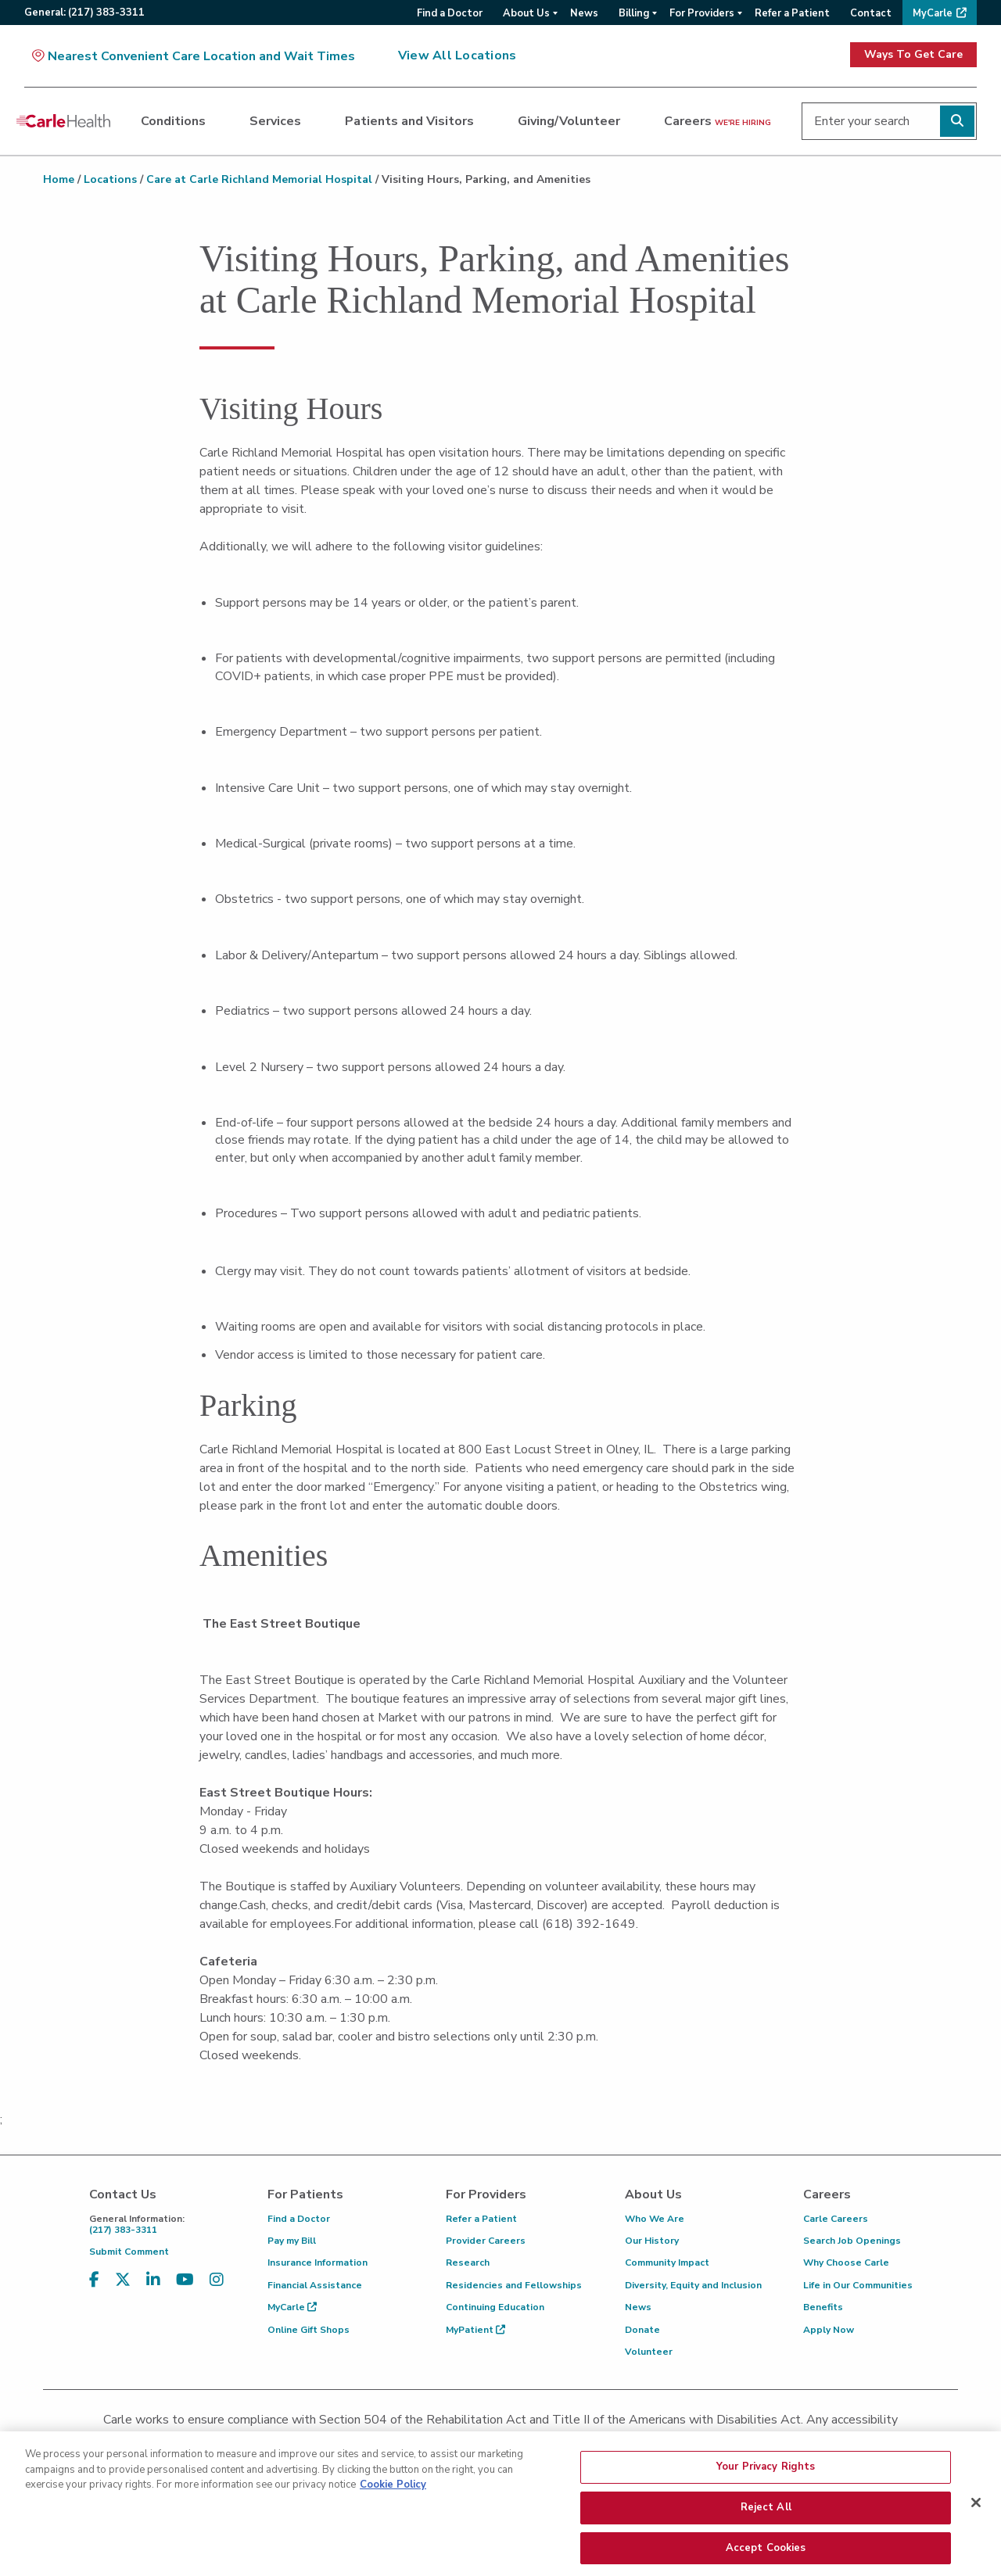 The width and height of the screenshot is (1001, 2576). What do you see at coordinates (450, 13) in the screenshot?
I see `Find a Doctor [menuitem]` at bounding box center [450, 13].